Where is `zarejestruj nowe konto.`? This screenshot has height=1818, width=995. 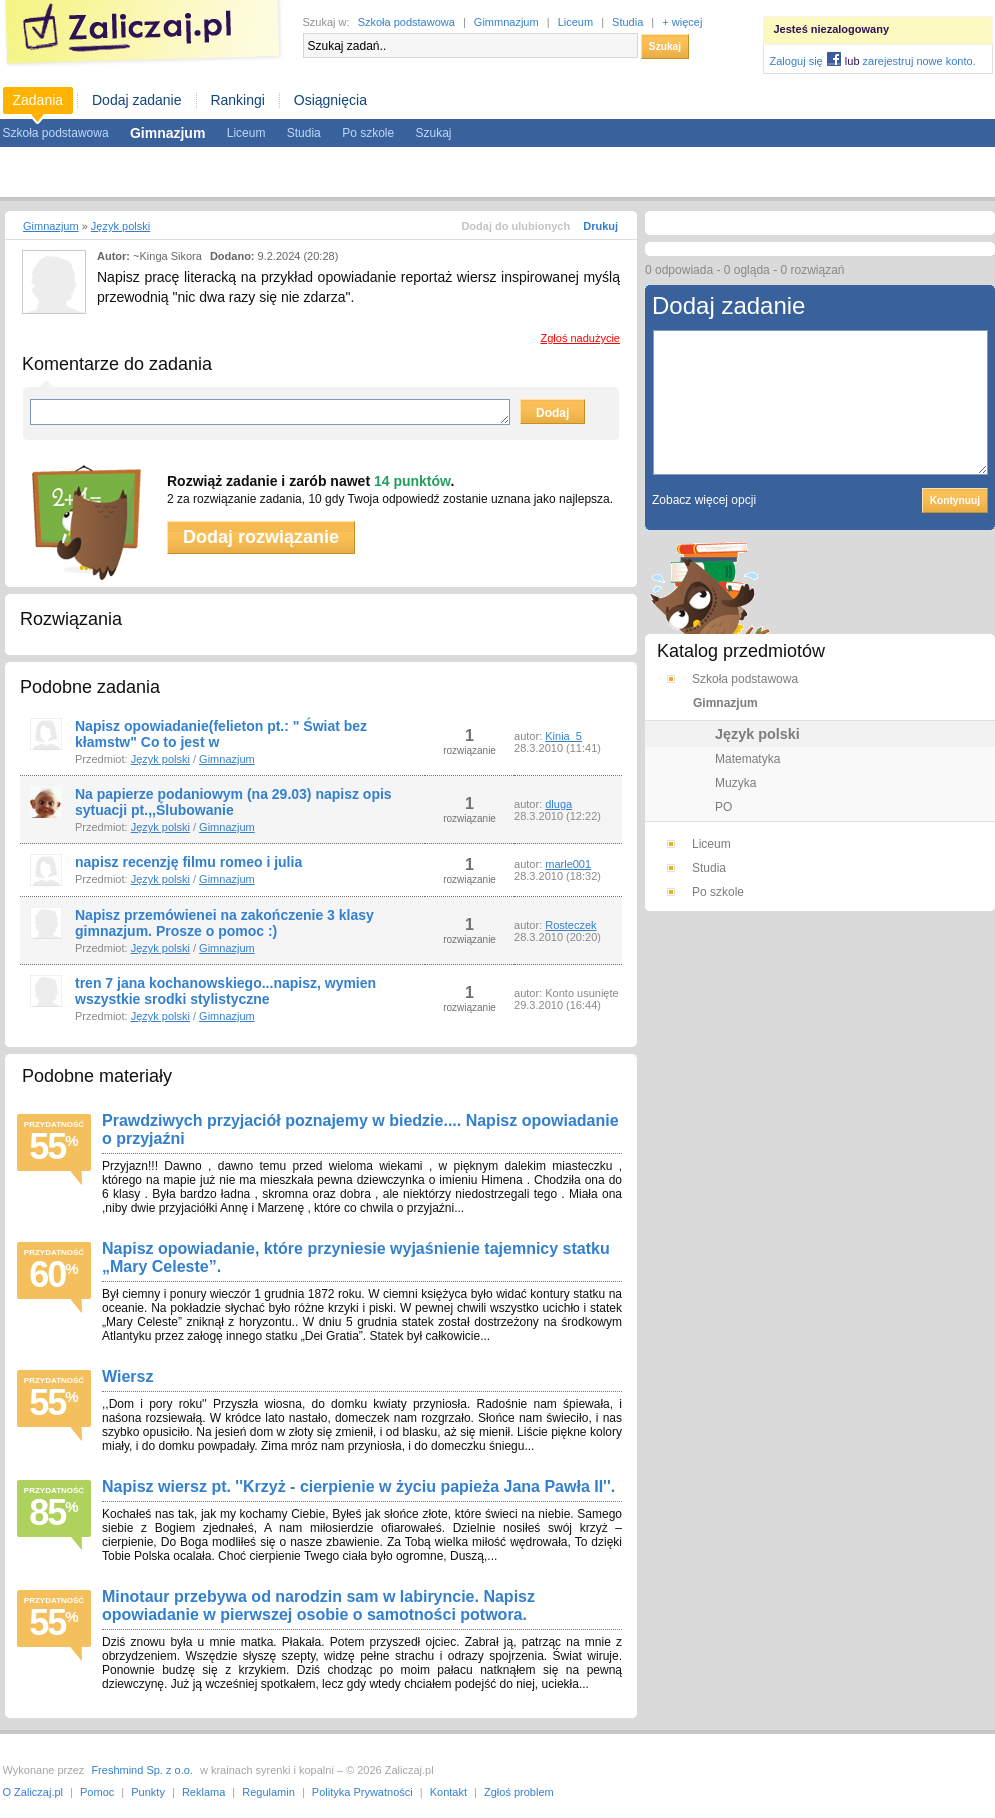 zarejestruj nowe konto. is located at coordinates (919, 61).